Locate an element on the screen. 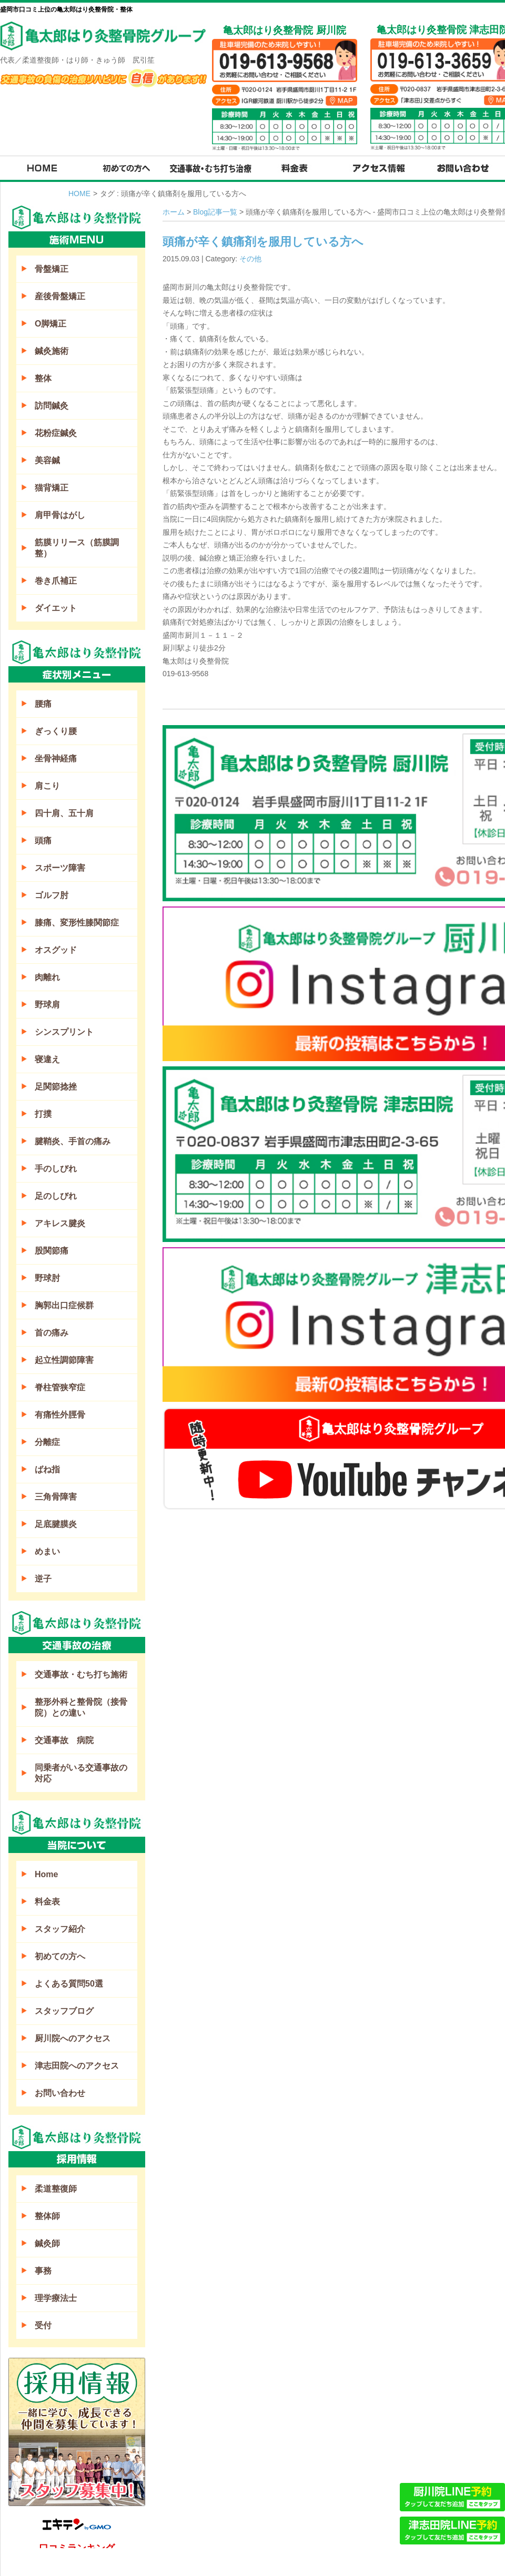 The image size is (505, 2576). 訪問鍼灸 is located at coordinates (51, 405).